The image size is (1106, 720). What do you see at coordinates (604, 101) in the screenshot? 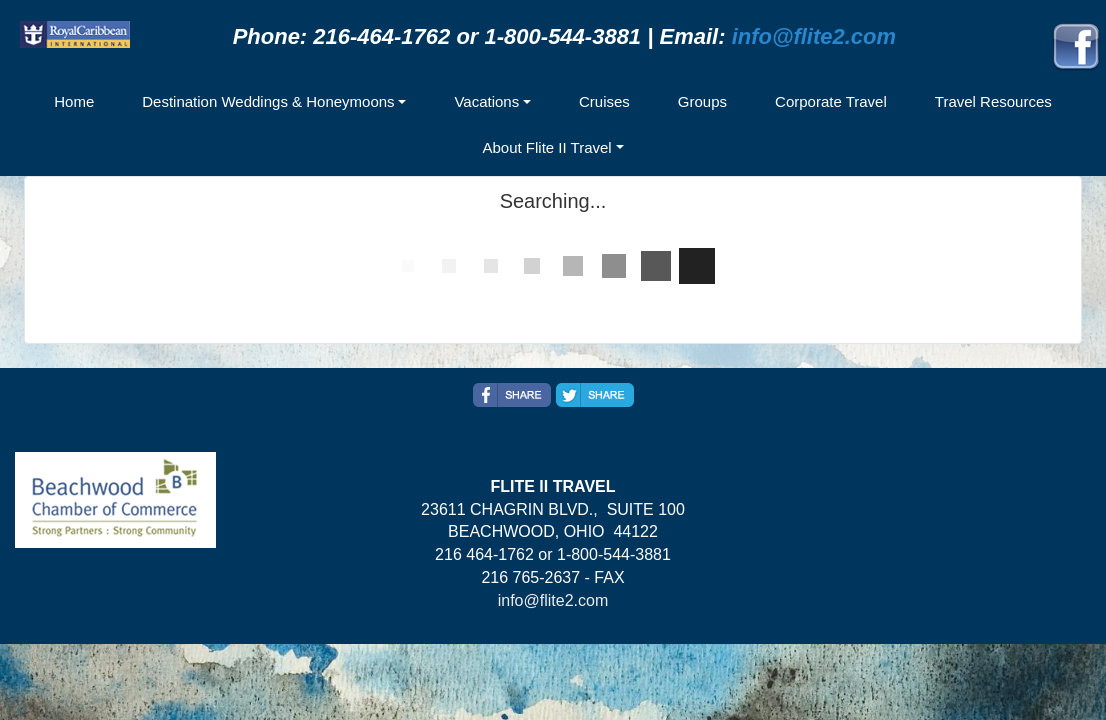
I see `Cruises` at bounding box center [604, 101].